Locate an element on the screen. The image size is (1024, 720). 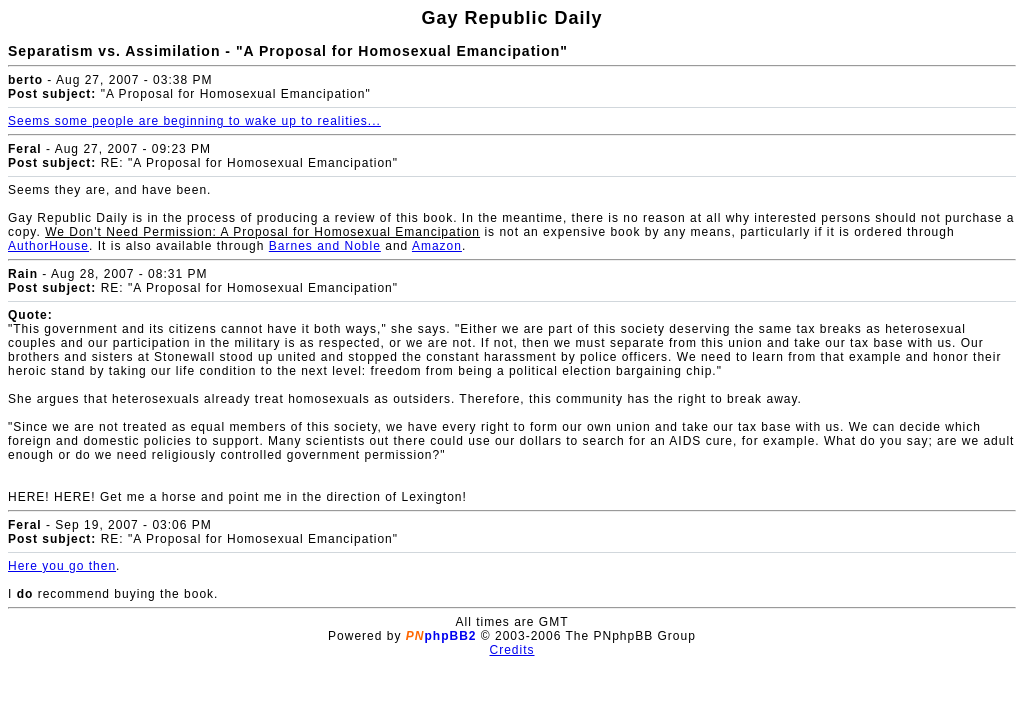
Here you go then is located at coordinates (62, 566).